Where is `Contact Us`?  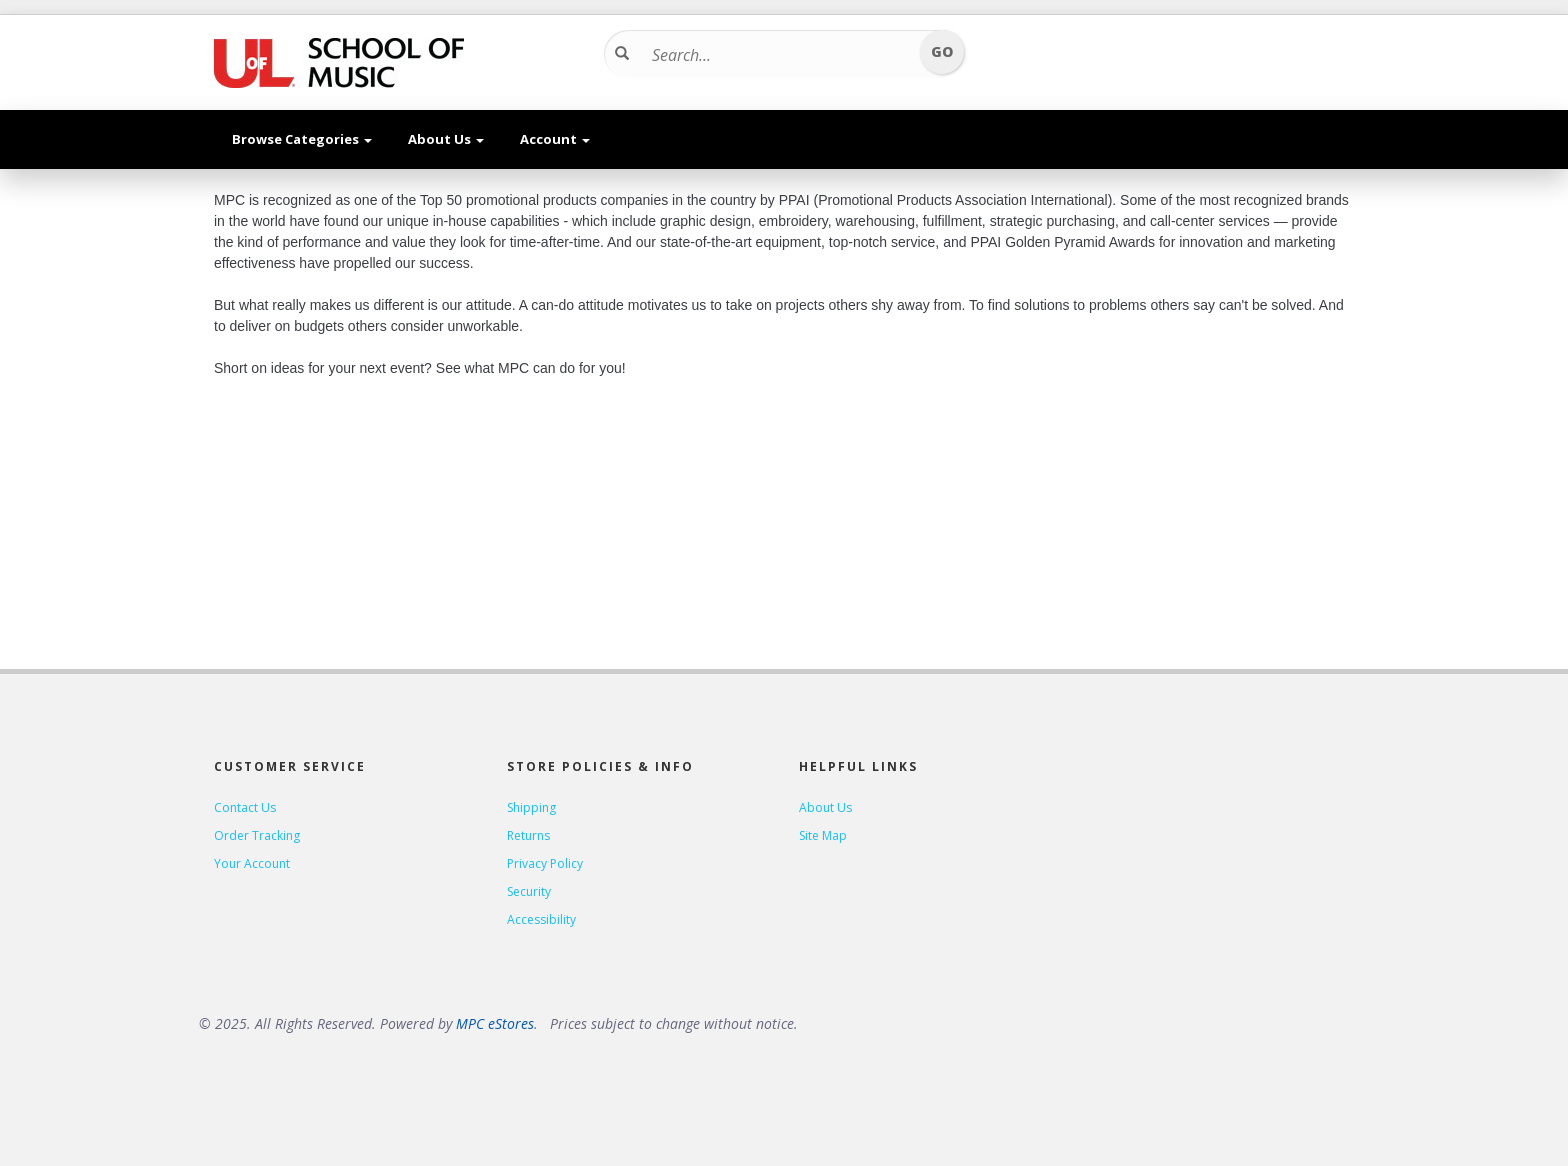
Contact Us is located at coordinates (245, 807).